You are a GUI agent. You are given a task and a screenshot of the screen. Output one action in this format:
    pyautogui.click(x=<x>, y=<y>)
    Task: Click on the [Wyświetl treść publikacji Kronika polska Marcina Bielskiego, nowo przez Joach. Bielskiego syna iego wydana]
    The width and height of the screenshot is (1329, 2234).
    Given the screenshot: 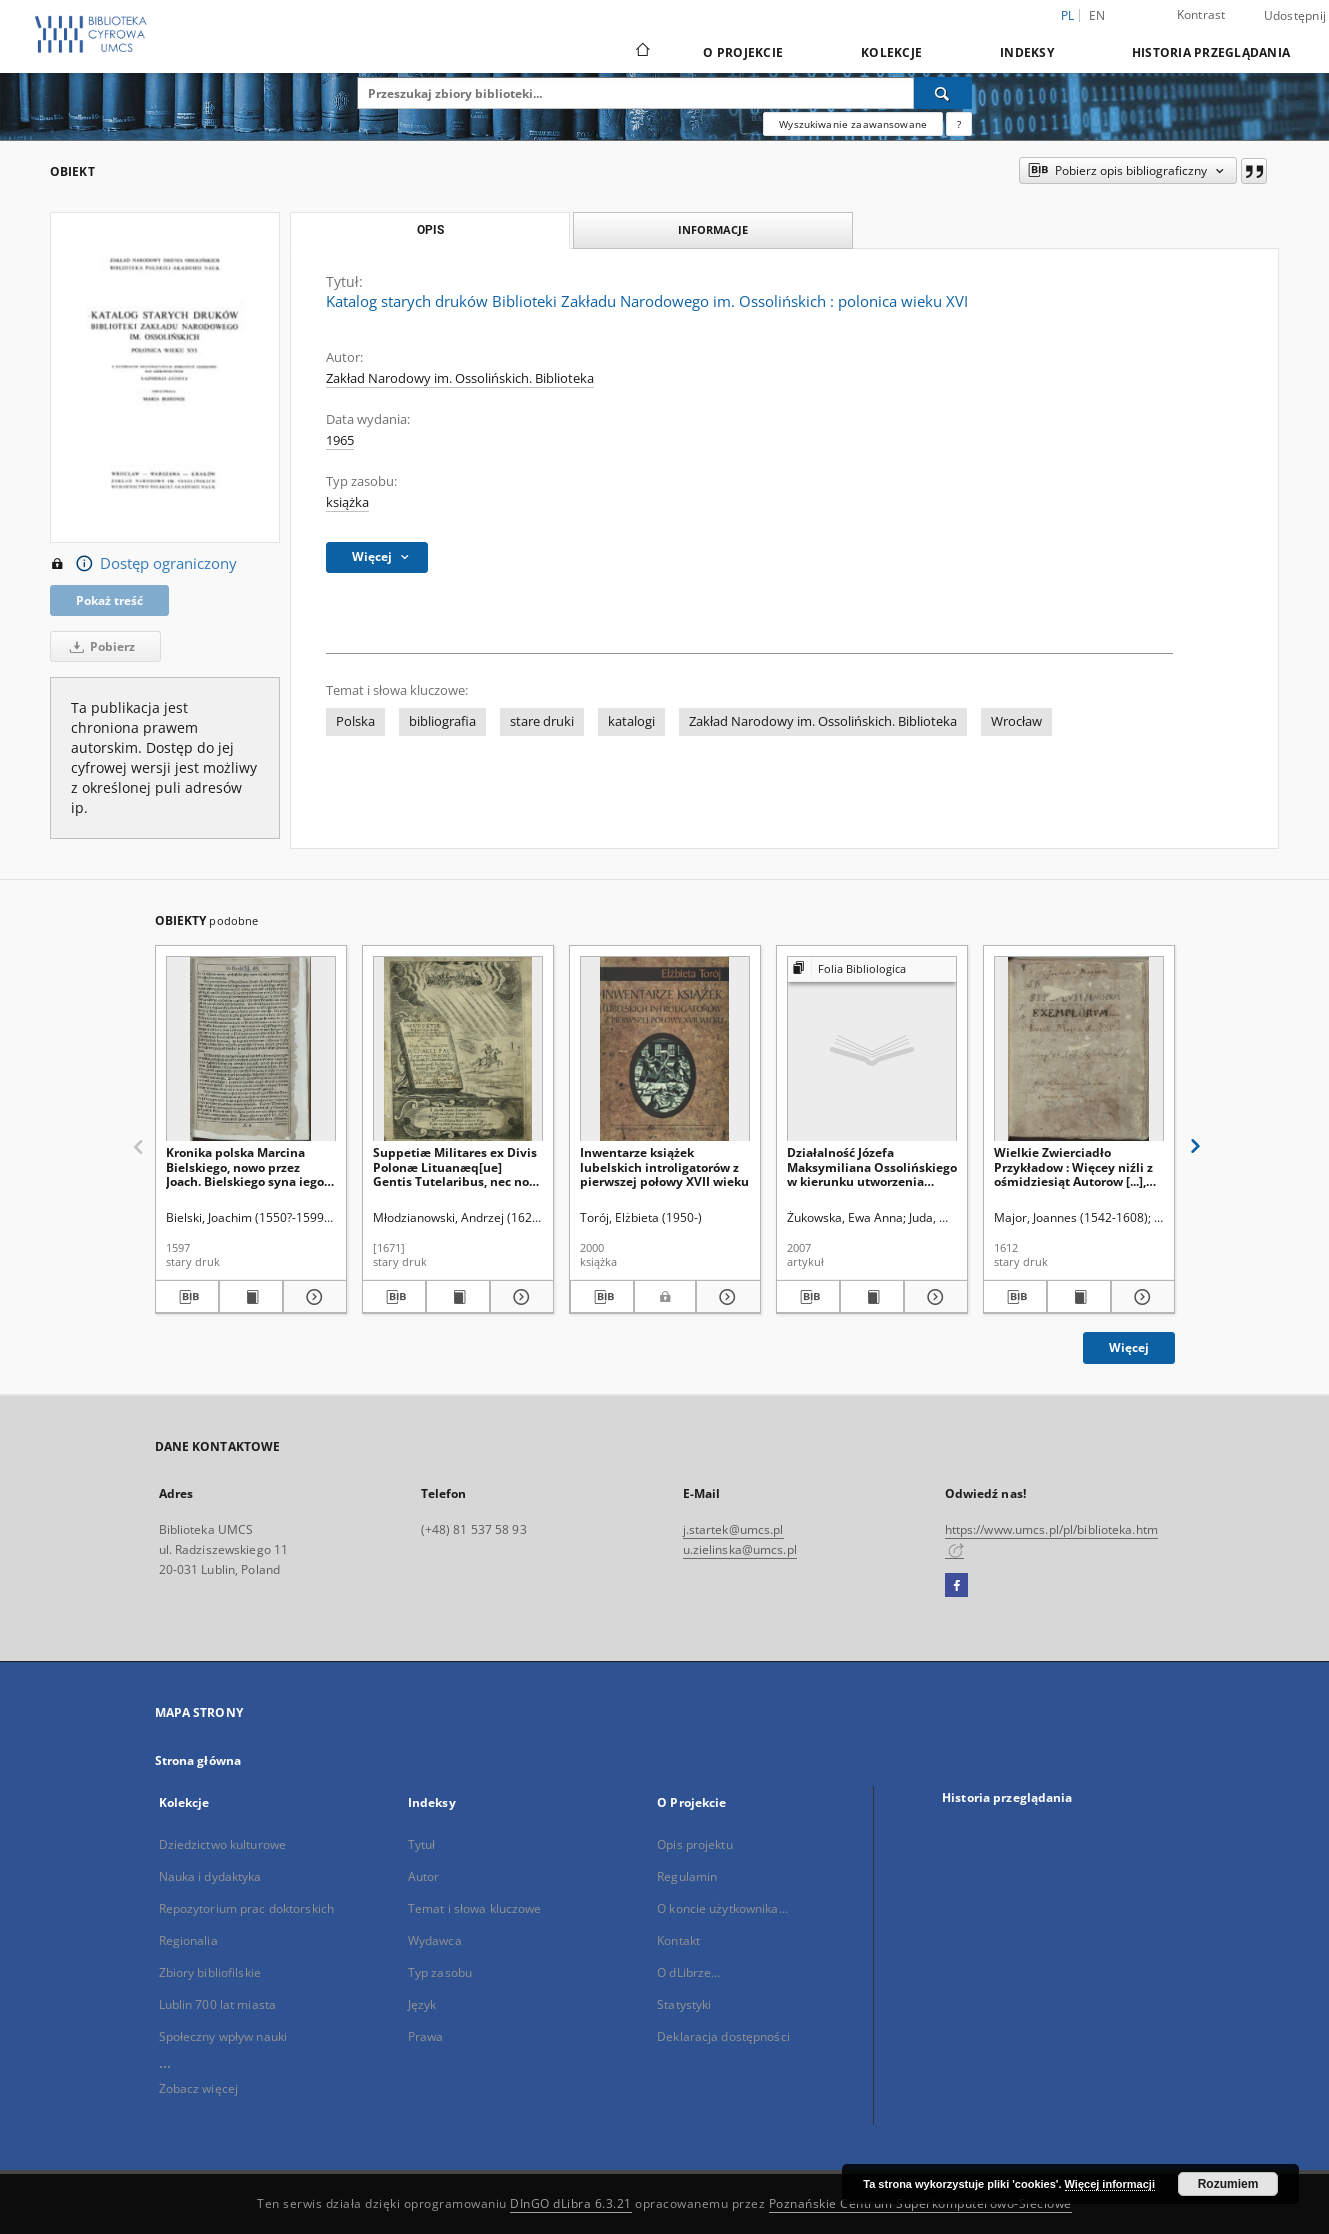 What is the action you would take?
    pyautogui.click(x=251, y=1297)
    